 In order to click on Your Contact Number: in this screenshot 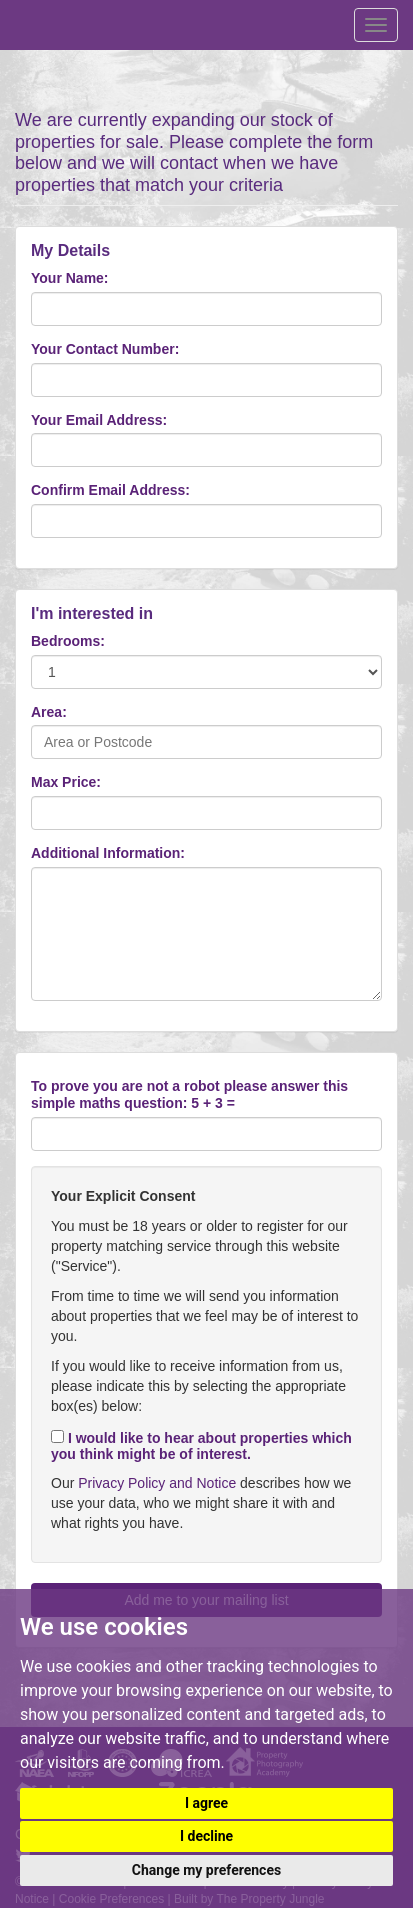, I will do `click(105, 349)`.